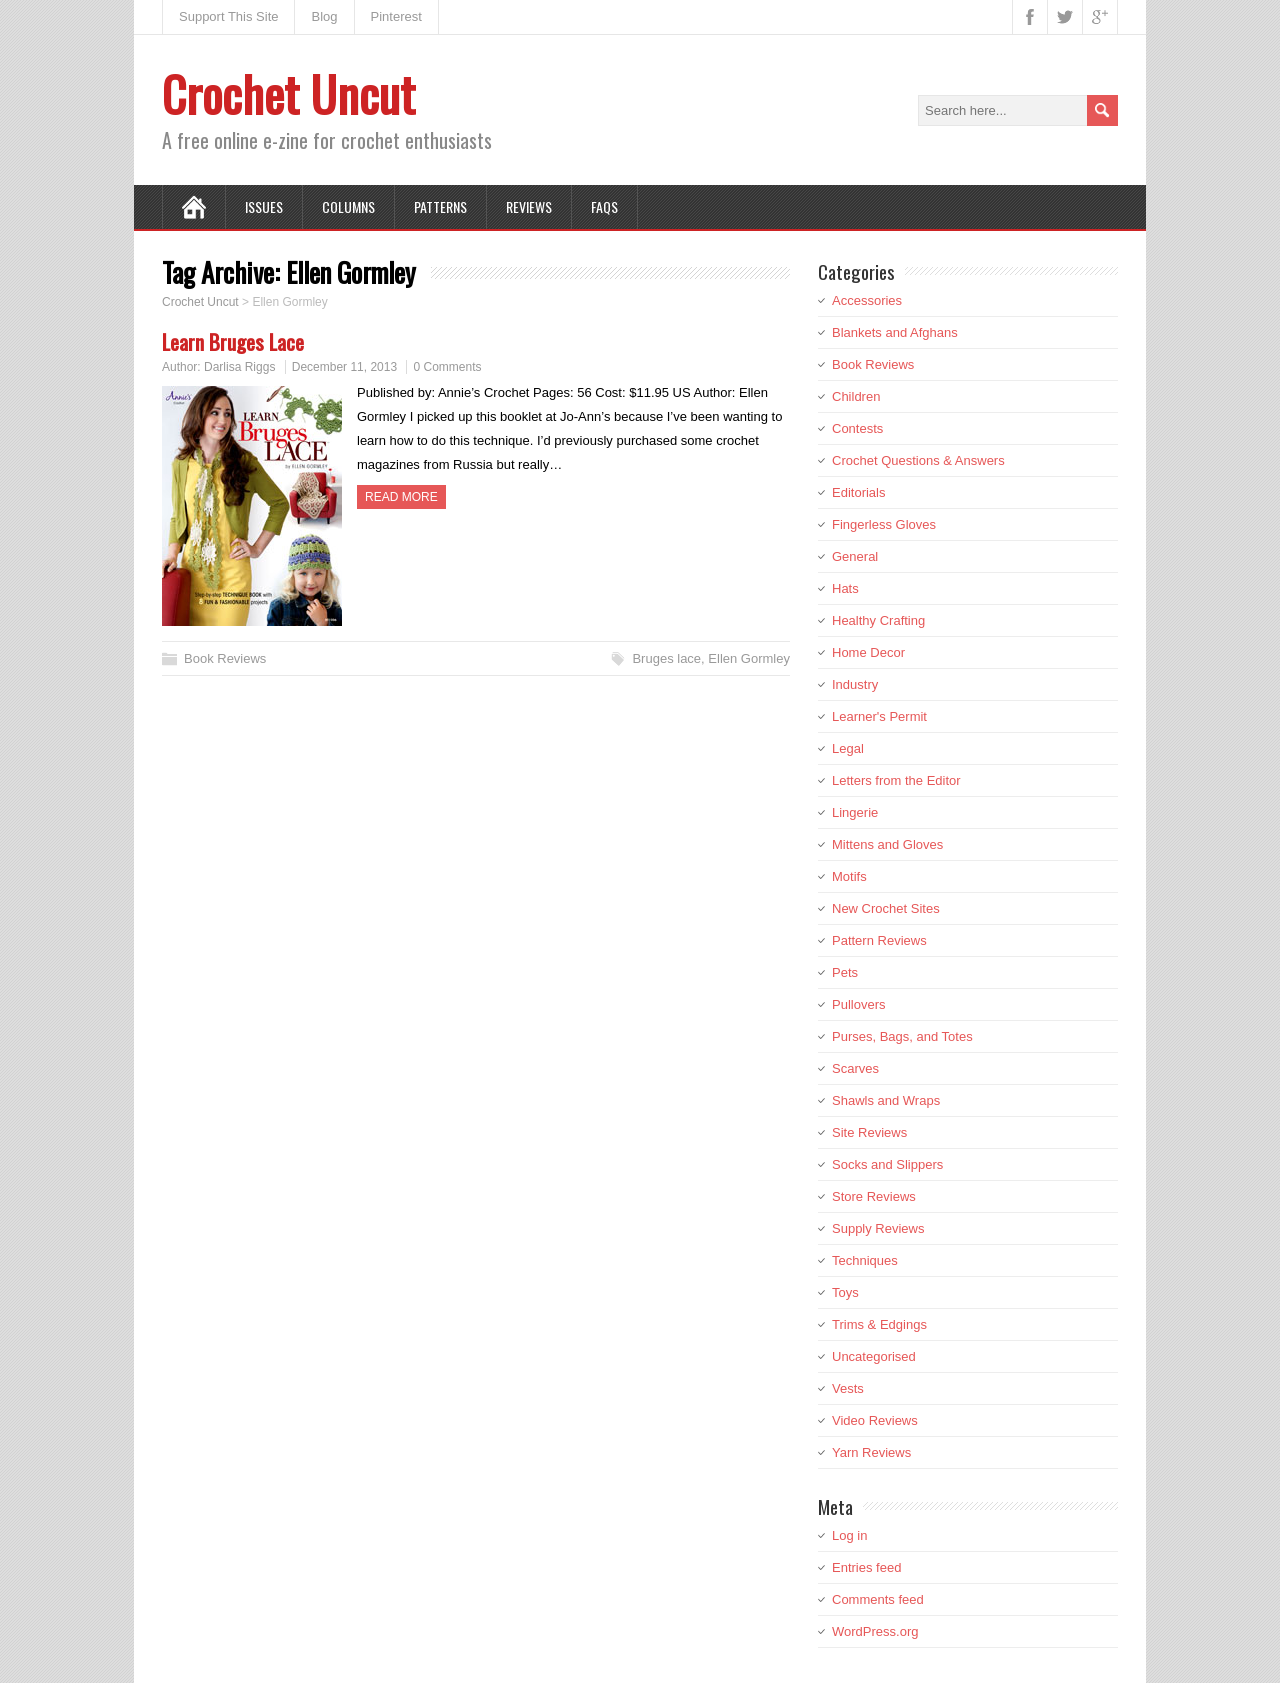 The height and width of the screenshot is (1683, 1280). I want to click on Lingerie, so click(855, 812).